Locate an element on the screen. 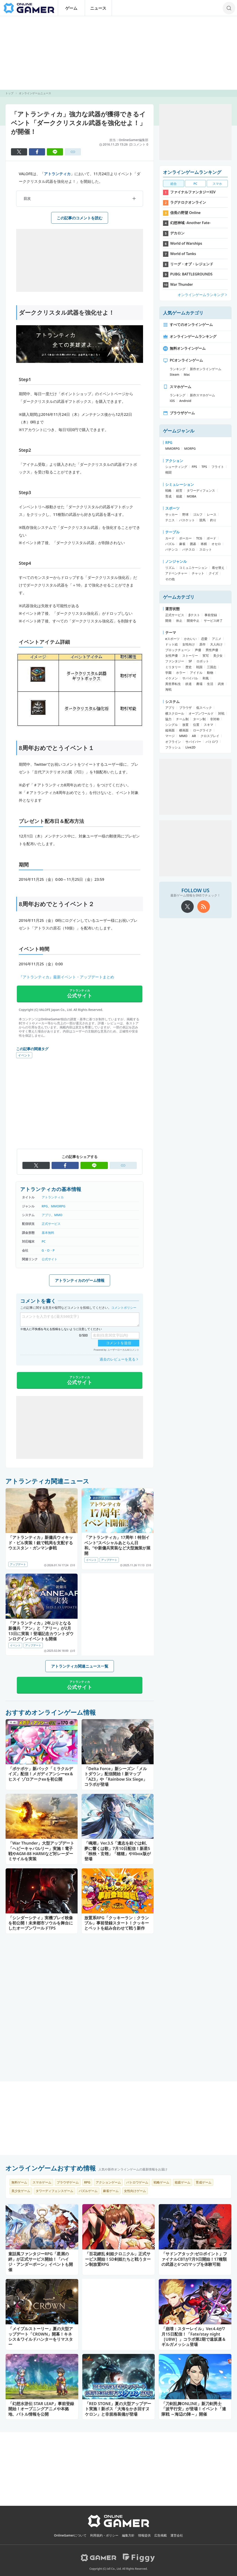  ドット絵 is located at coordinates (171, 644).